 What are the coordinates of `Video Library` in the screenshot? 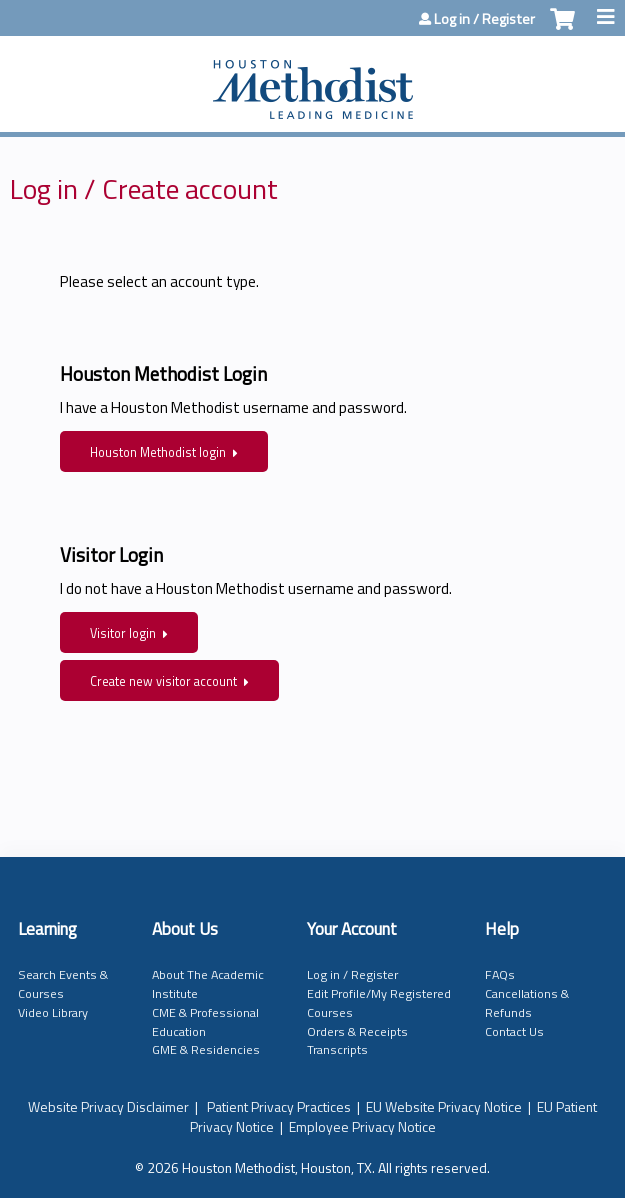 It's located at (53, 1012).